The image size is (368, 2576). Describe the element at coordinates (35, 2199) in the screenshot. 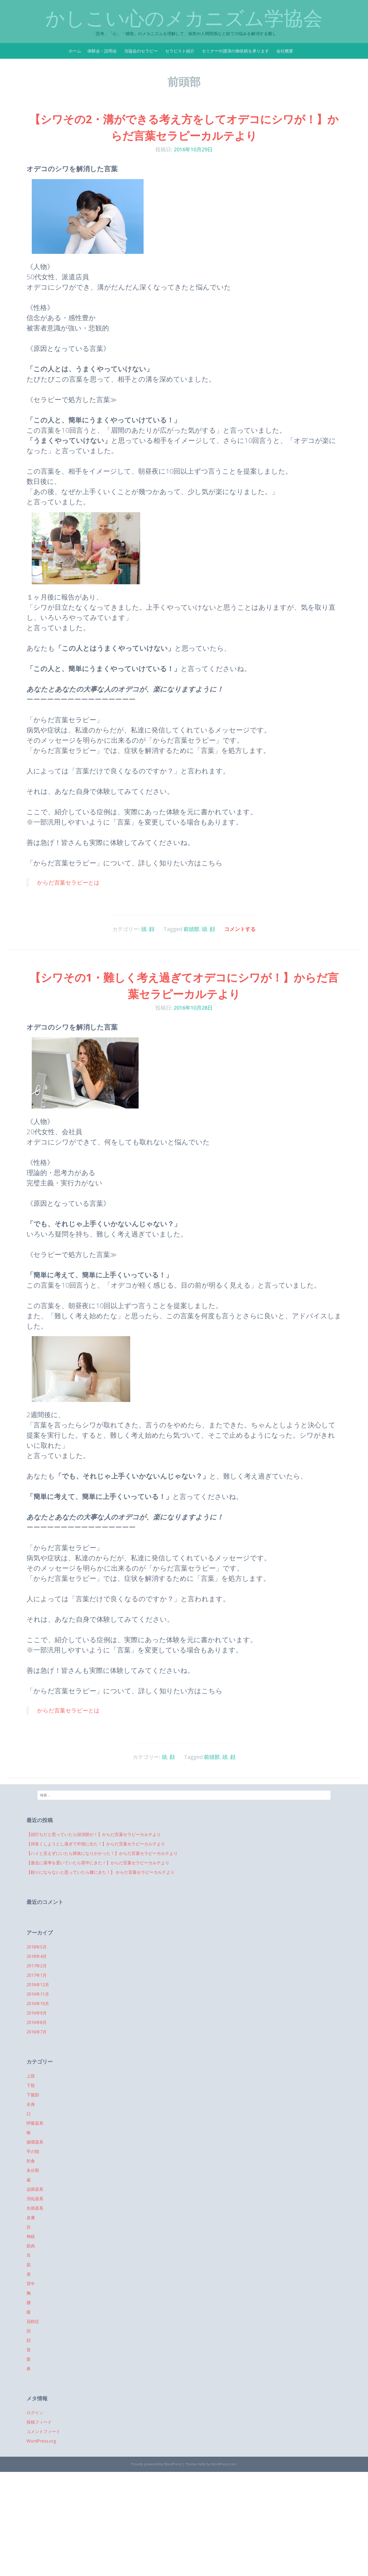

I see `消化器系` at that location.